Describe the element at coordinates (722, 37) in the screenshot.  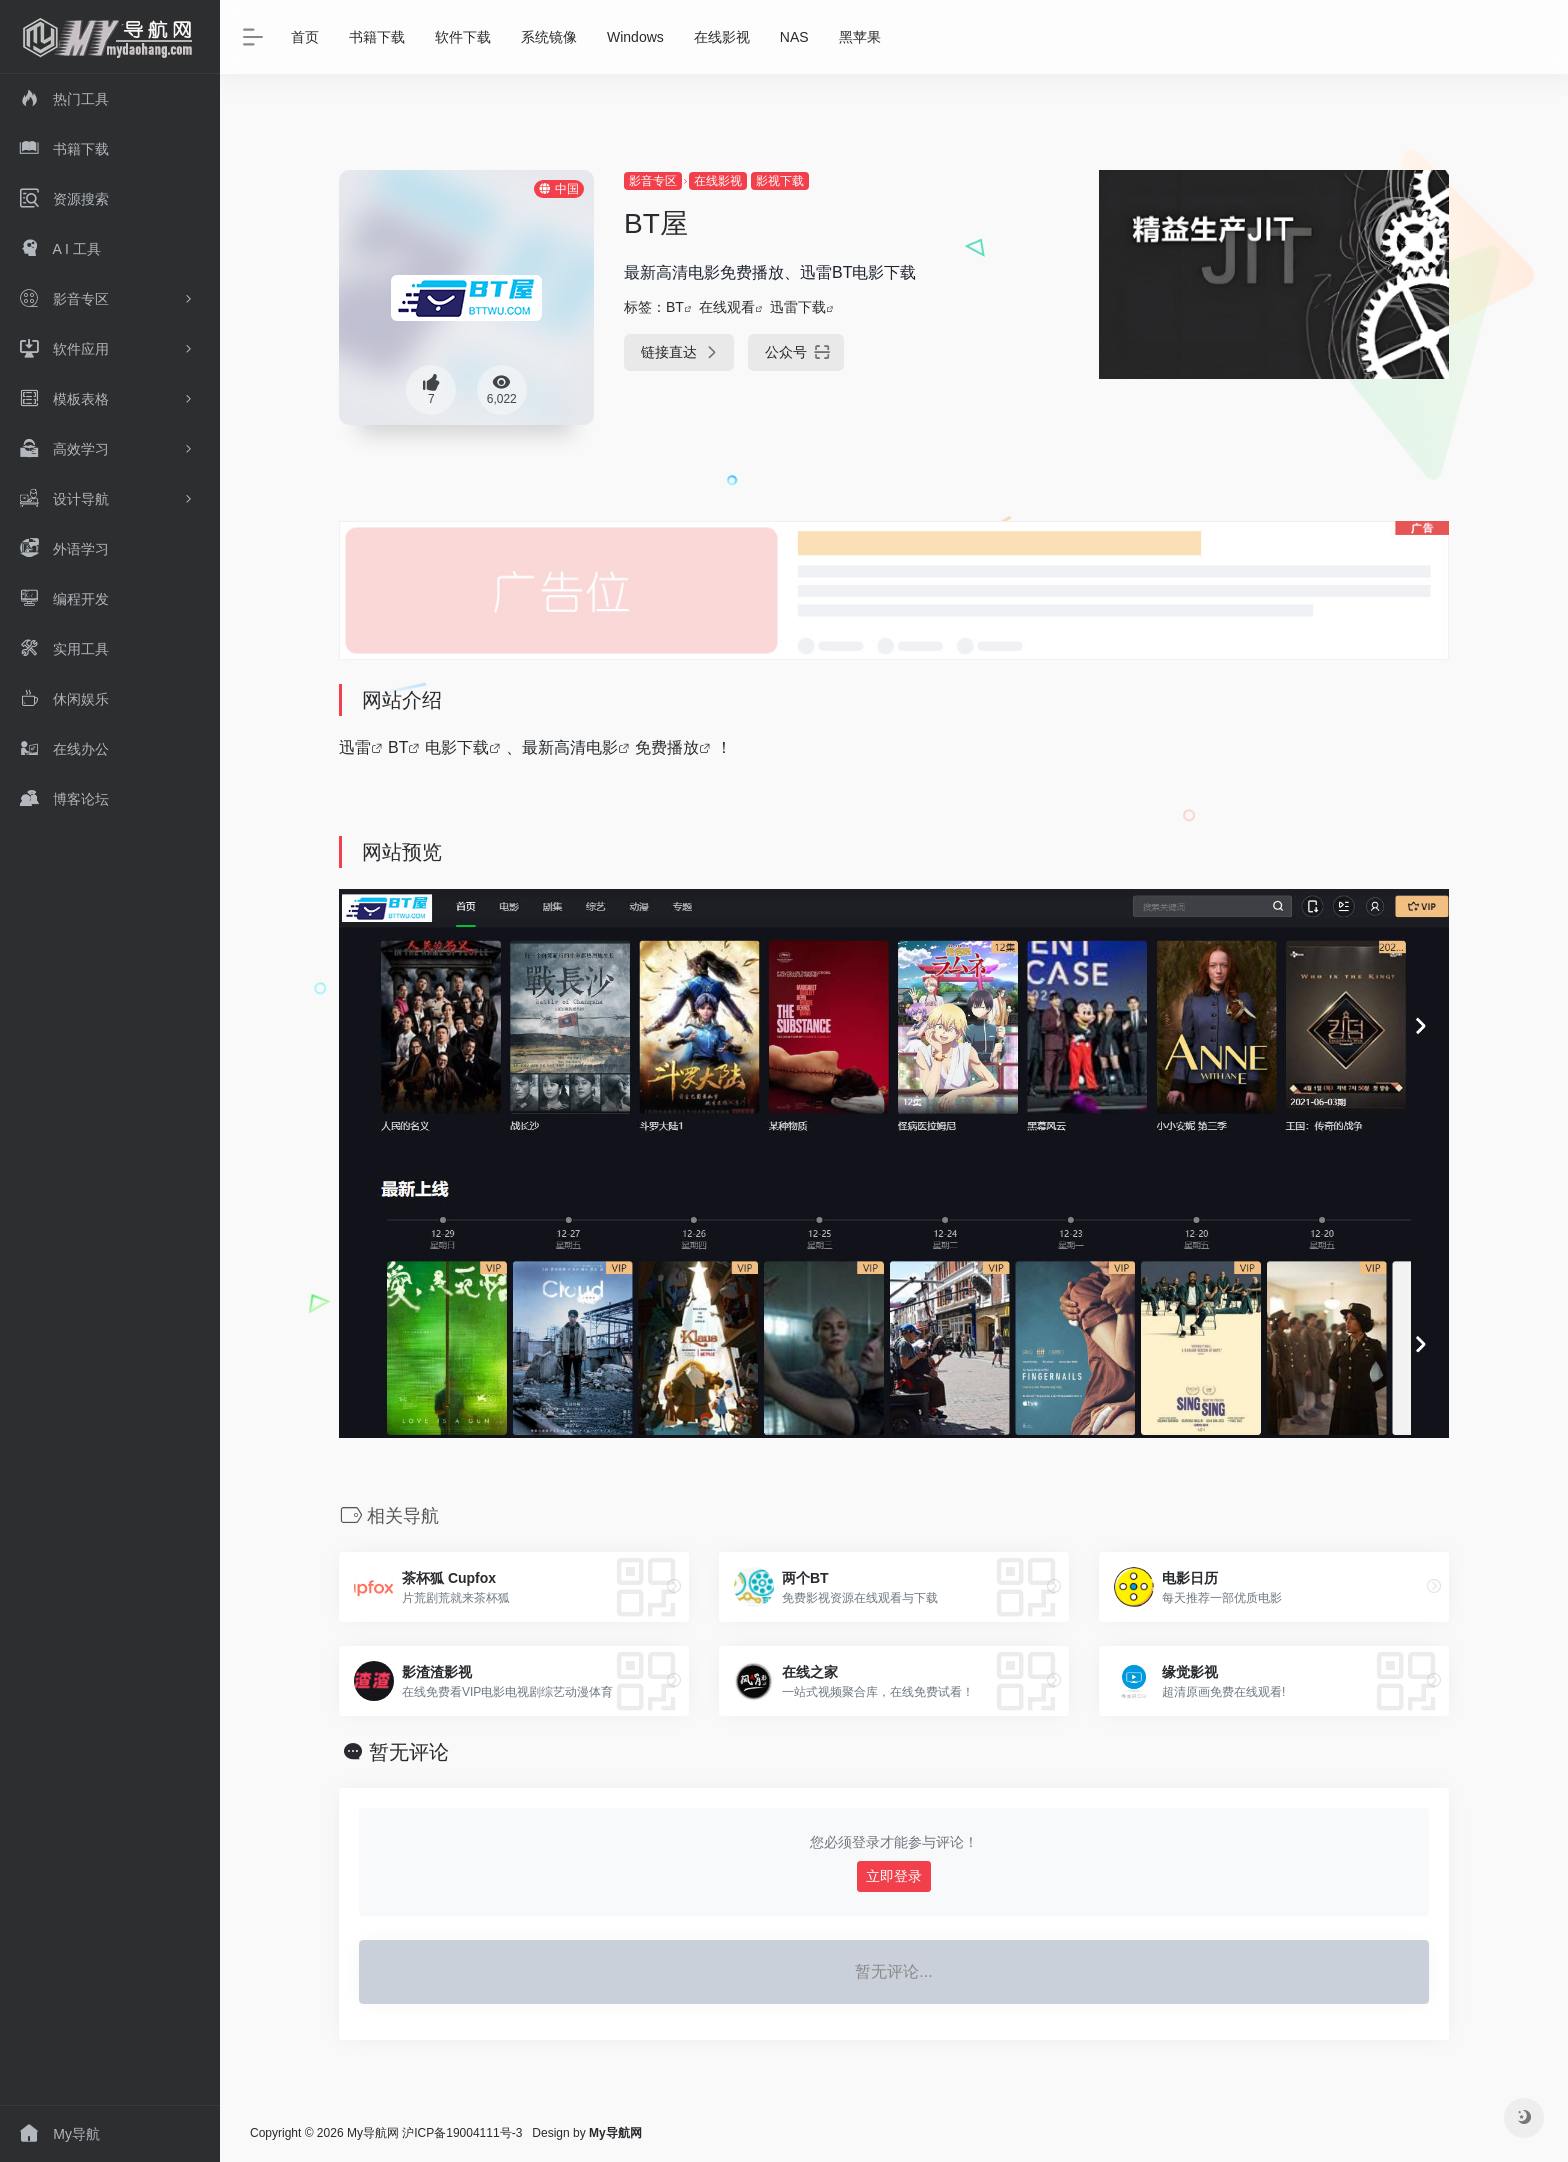
I see `在线影视` at that location.